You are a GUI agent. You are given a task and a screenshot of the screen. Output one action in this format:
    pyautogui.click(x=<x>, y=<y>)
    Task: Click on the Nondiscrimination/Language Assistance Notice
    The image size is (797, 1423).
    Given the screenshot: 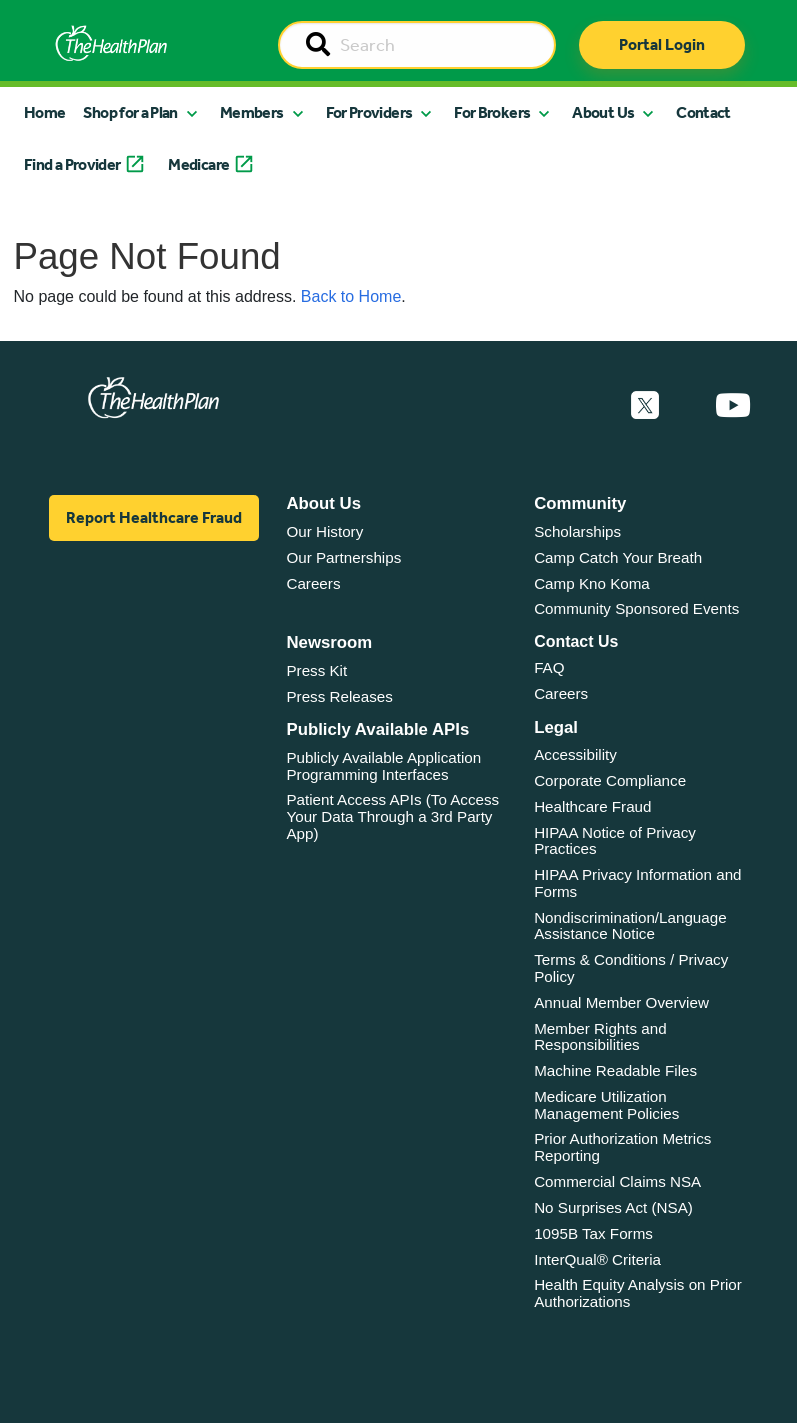 What is the action you would take?
    pyautogui.click(x=630, y=926)
    